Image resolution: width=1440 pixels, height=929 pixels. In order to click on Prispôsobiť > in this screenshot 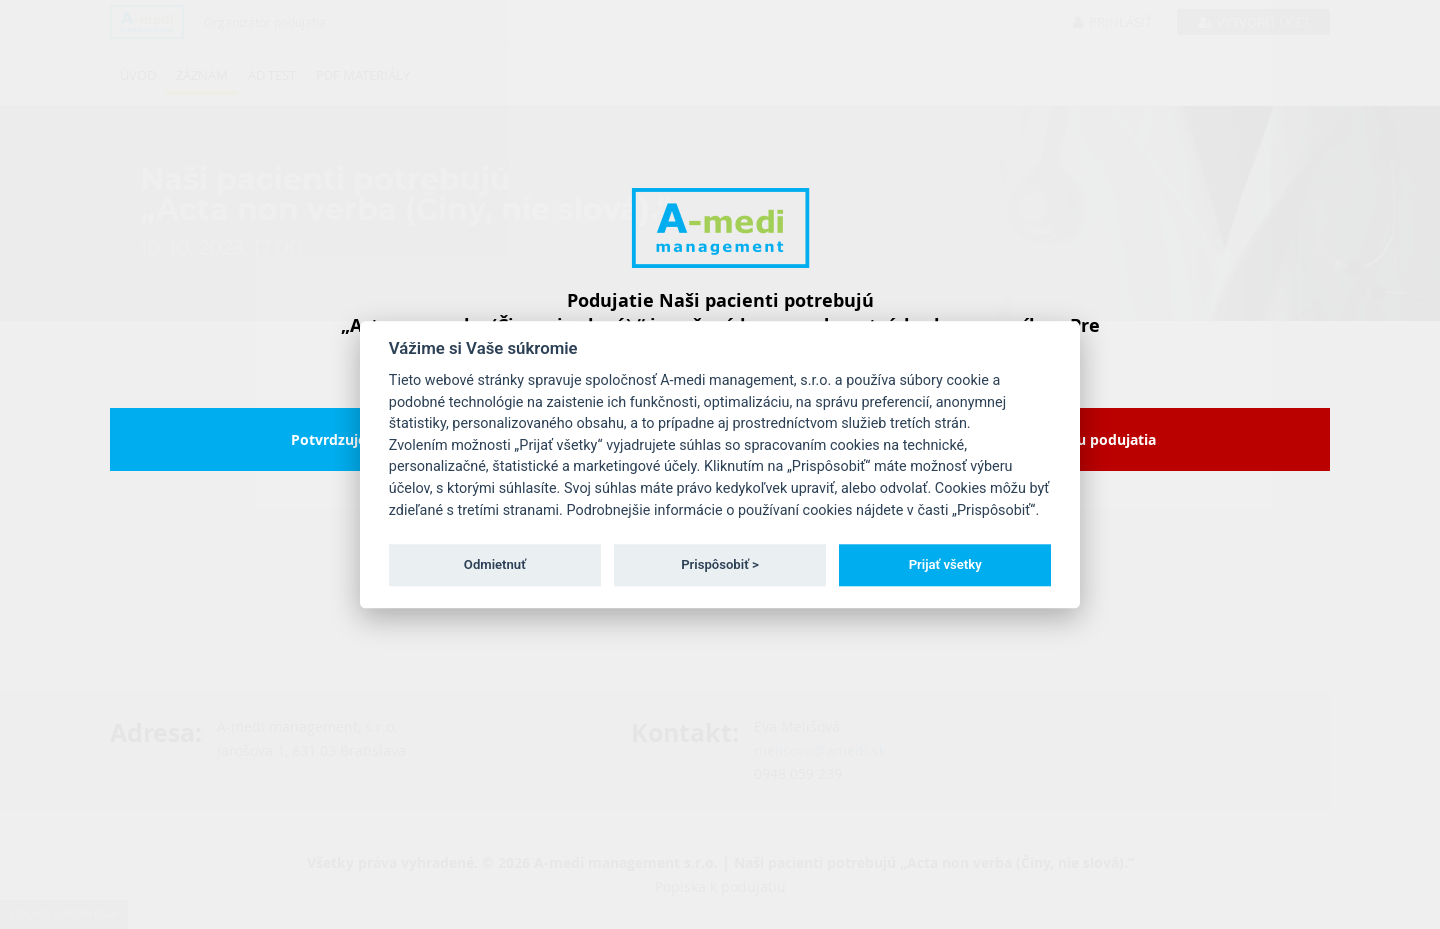, I will do `click(720, 564)`.